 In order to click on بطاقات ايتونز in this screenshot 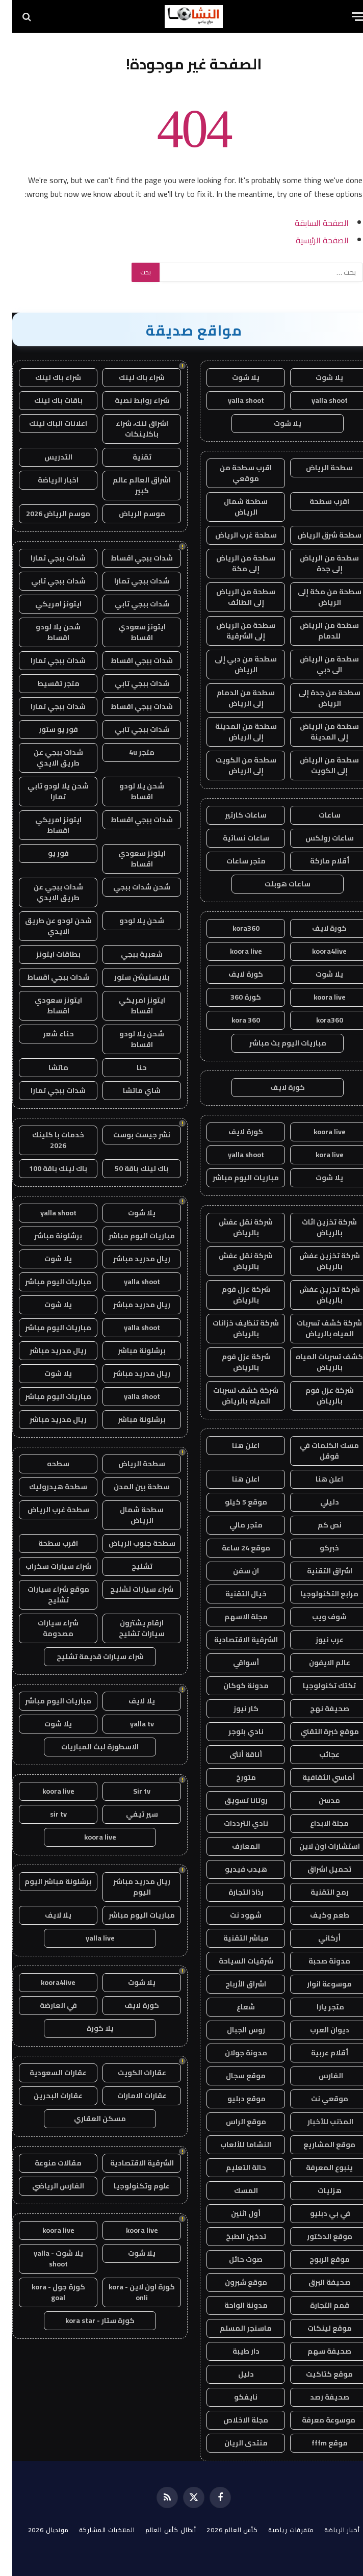, I will do `click(46, 954)`.